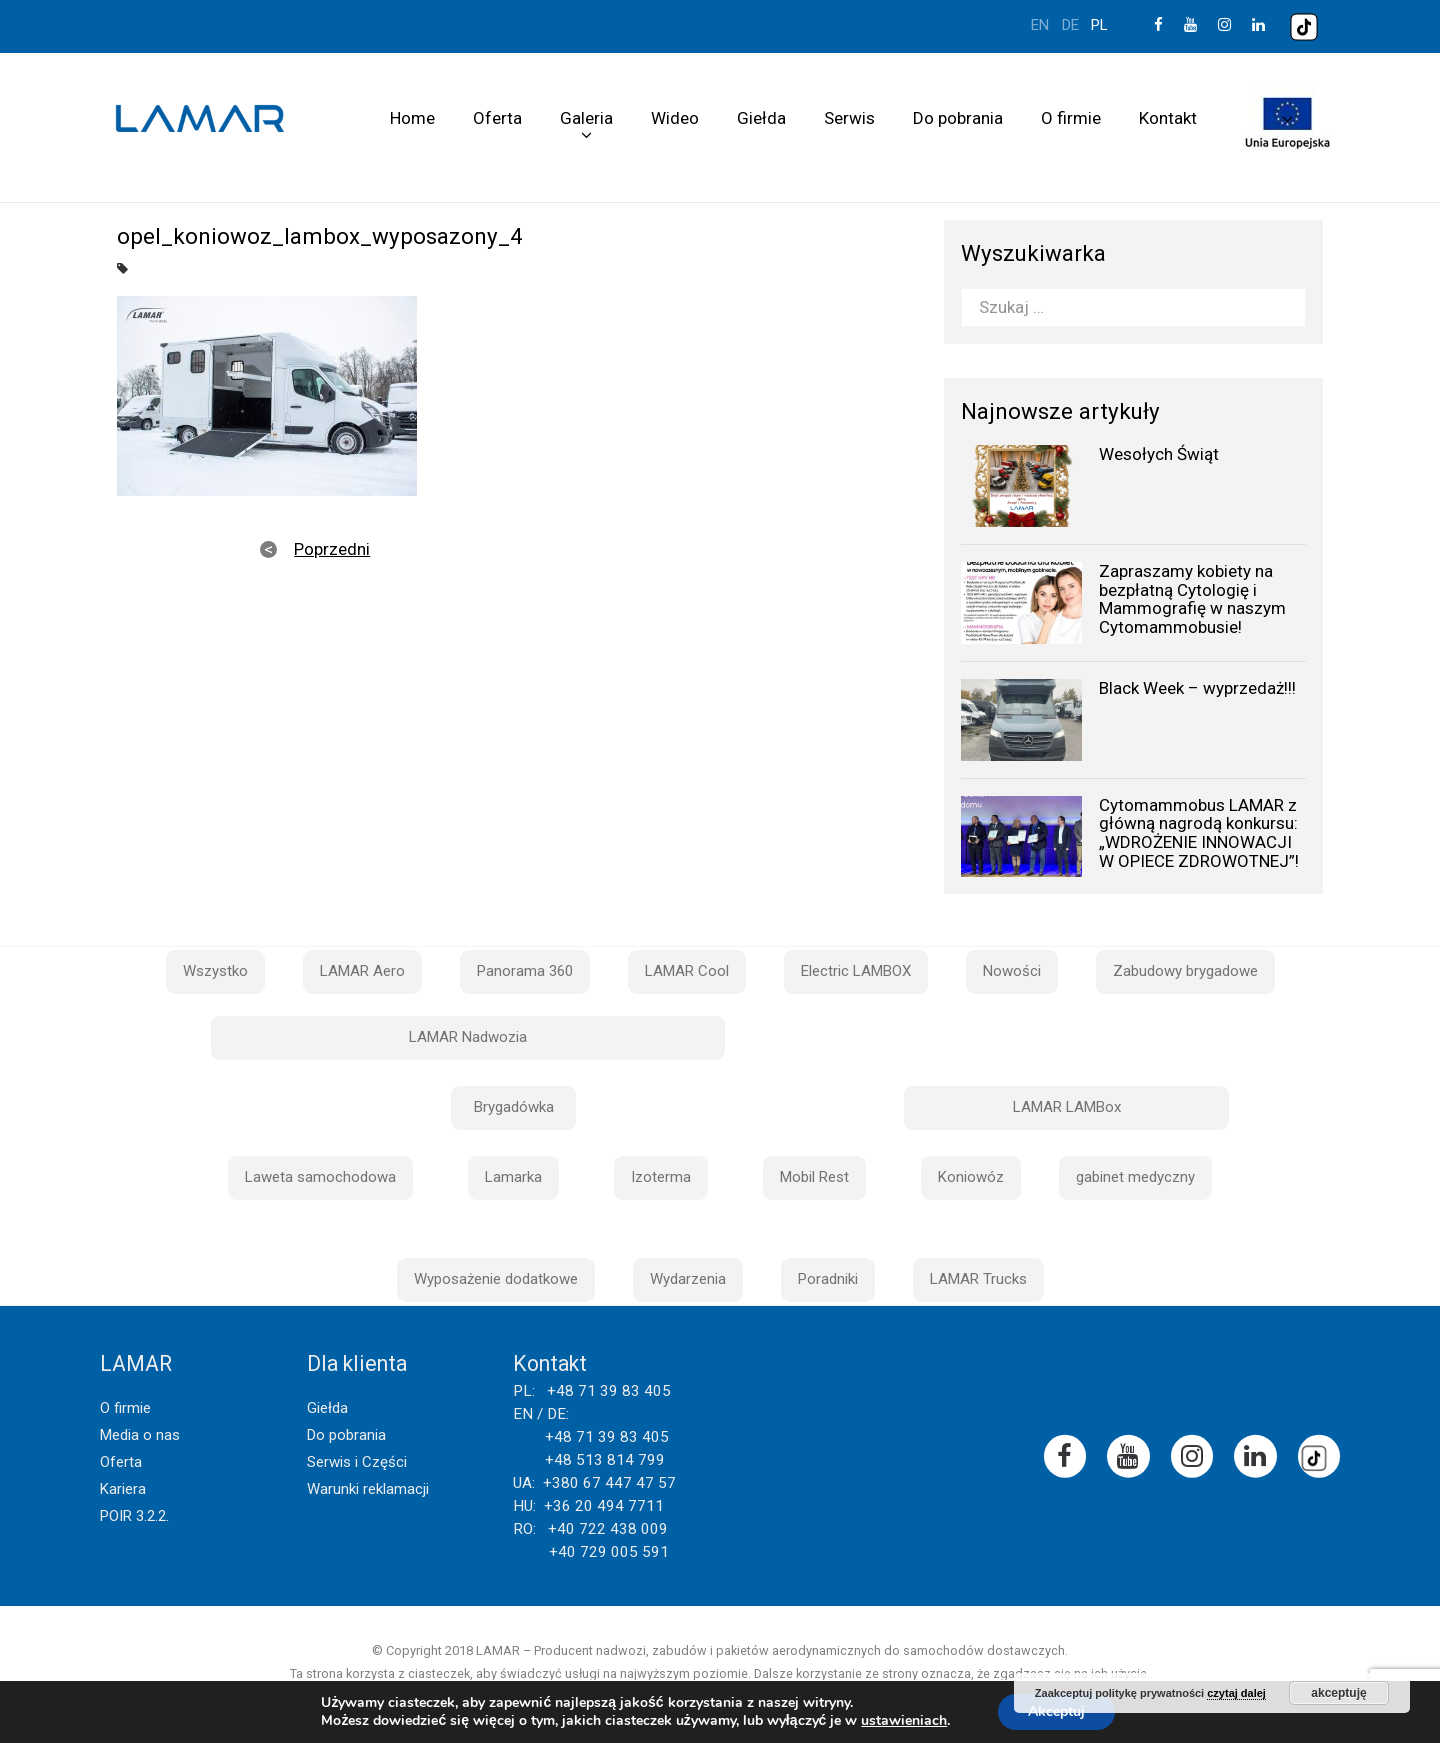  I want to click on Izoterma, so click(661, 1177).